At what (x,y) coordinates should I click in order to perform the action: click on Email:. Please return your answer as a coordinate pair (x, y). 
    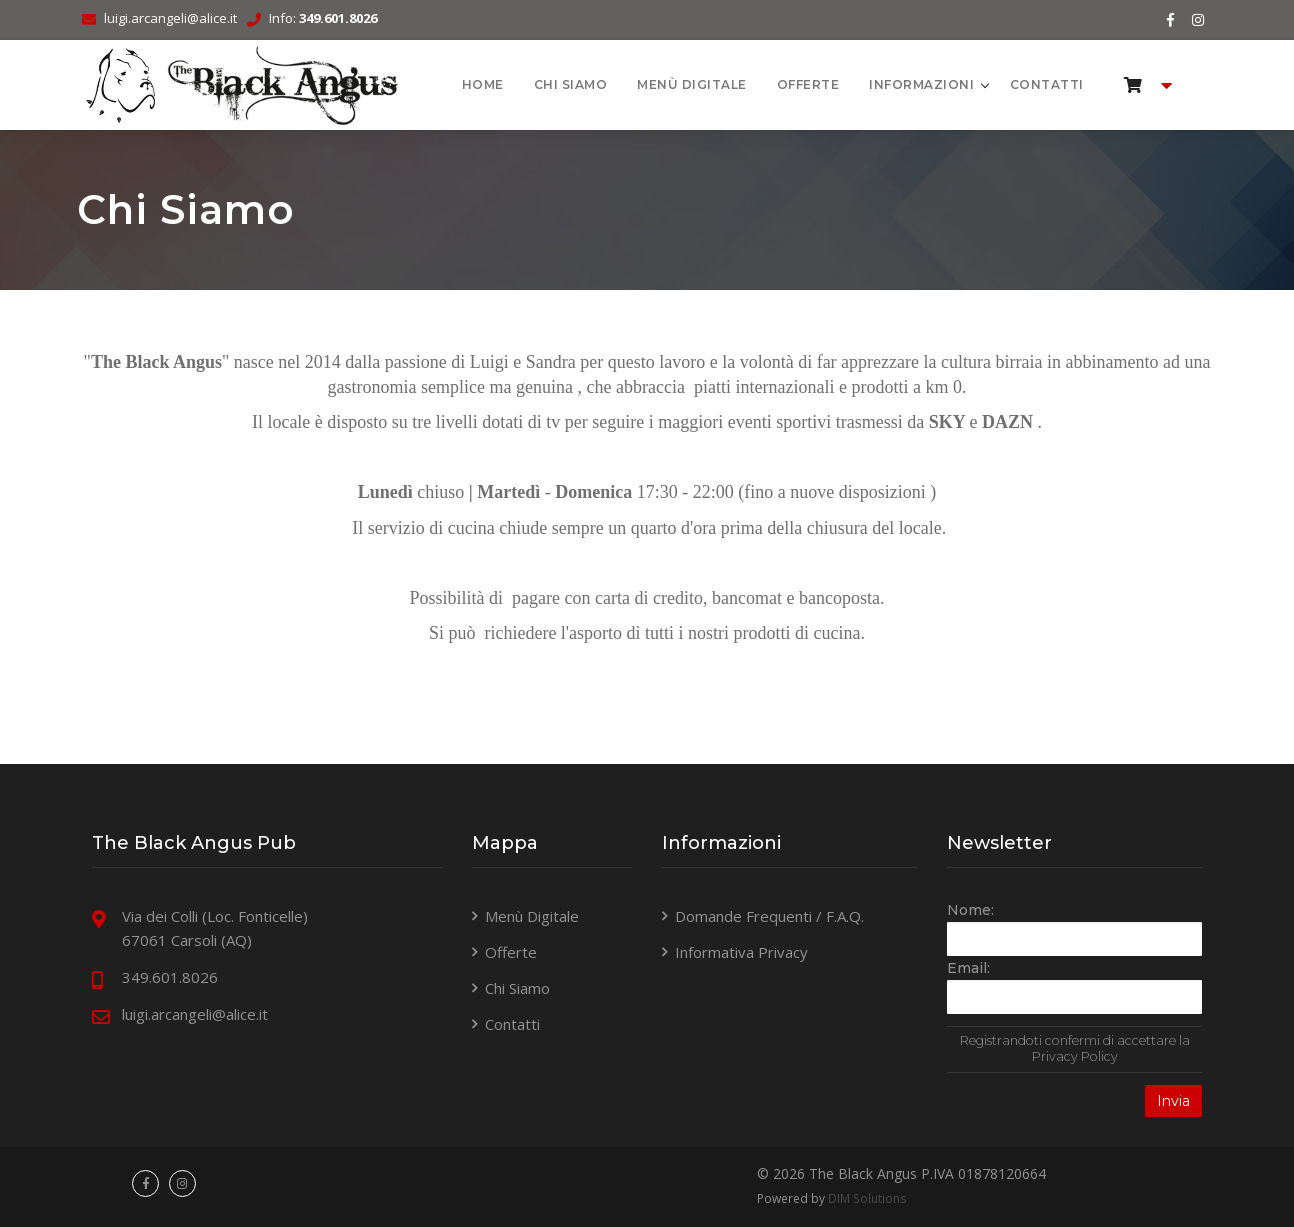
    Looking at the image, I should click on (968, 968).